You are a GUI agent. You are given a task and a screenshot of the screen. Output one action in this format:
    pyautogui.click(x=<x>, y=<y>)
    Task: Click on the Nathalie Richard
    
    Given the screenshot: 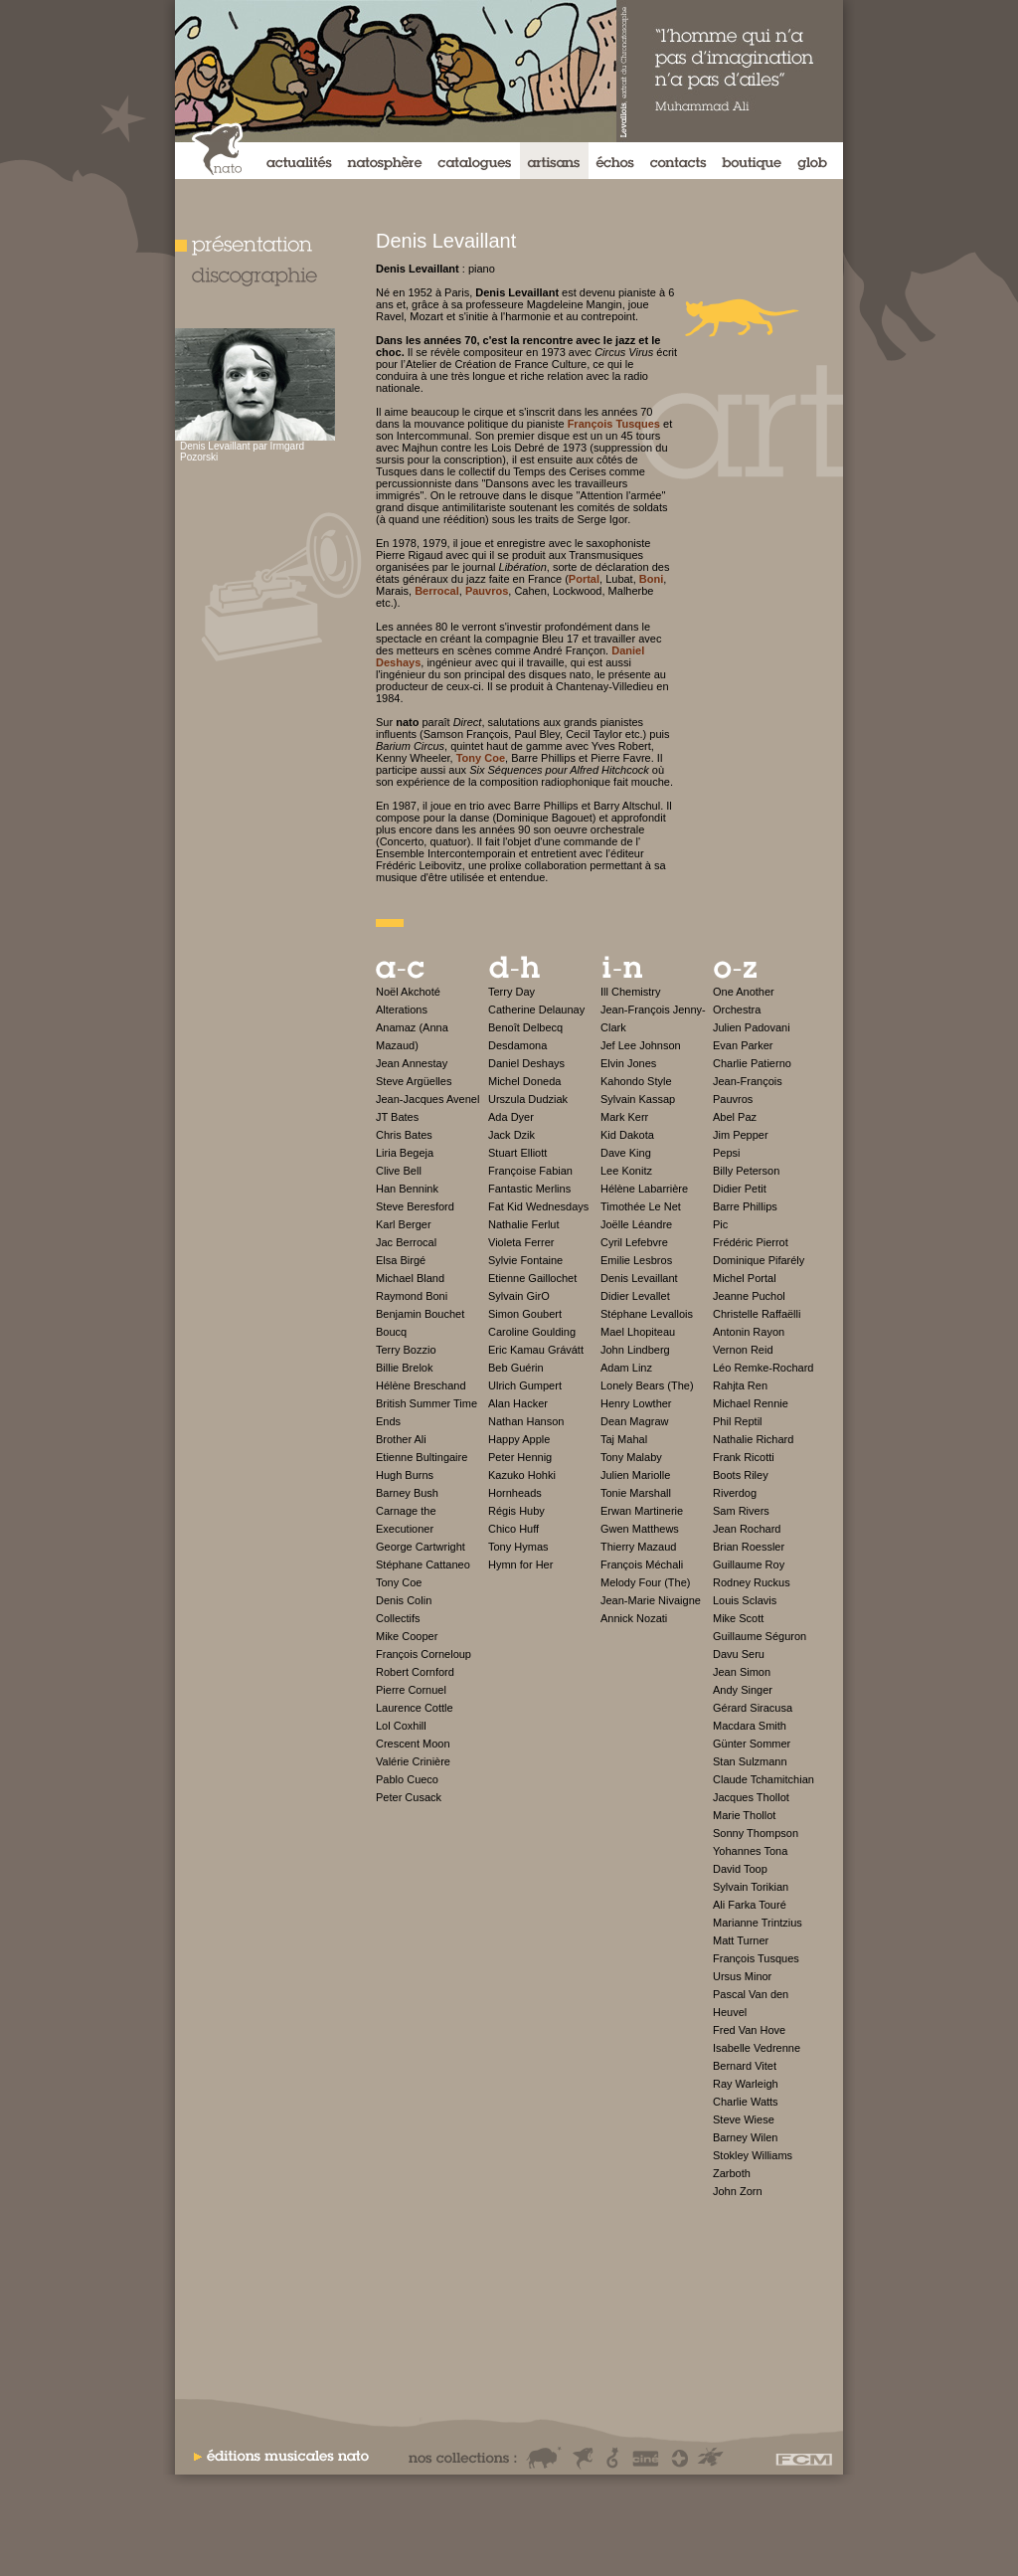 What is the action you would take?
    pyautogui.click(x=753, y=1439)
    